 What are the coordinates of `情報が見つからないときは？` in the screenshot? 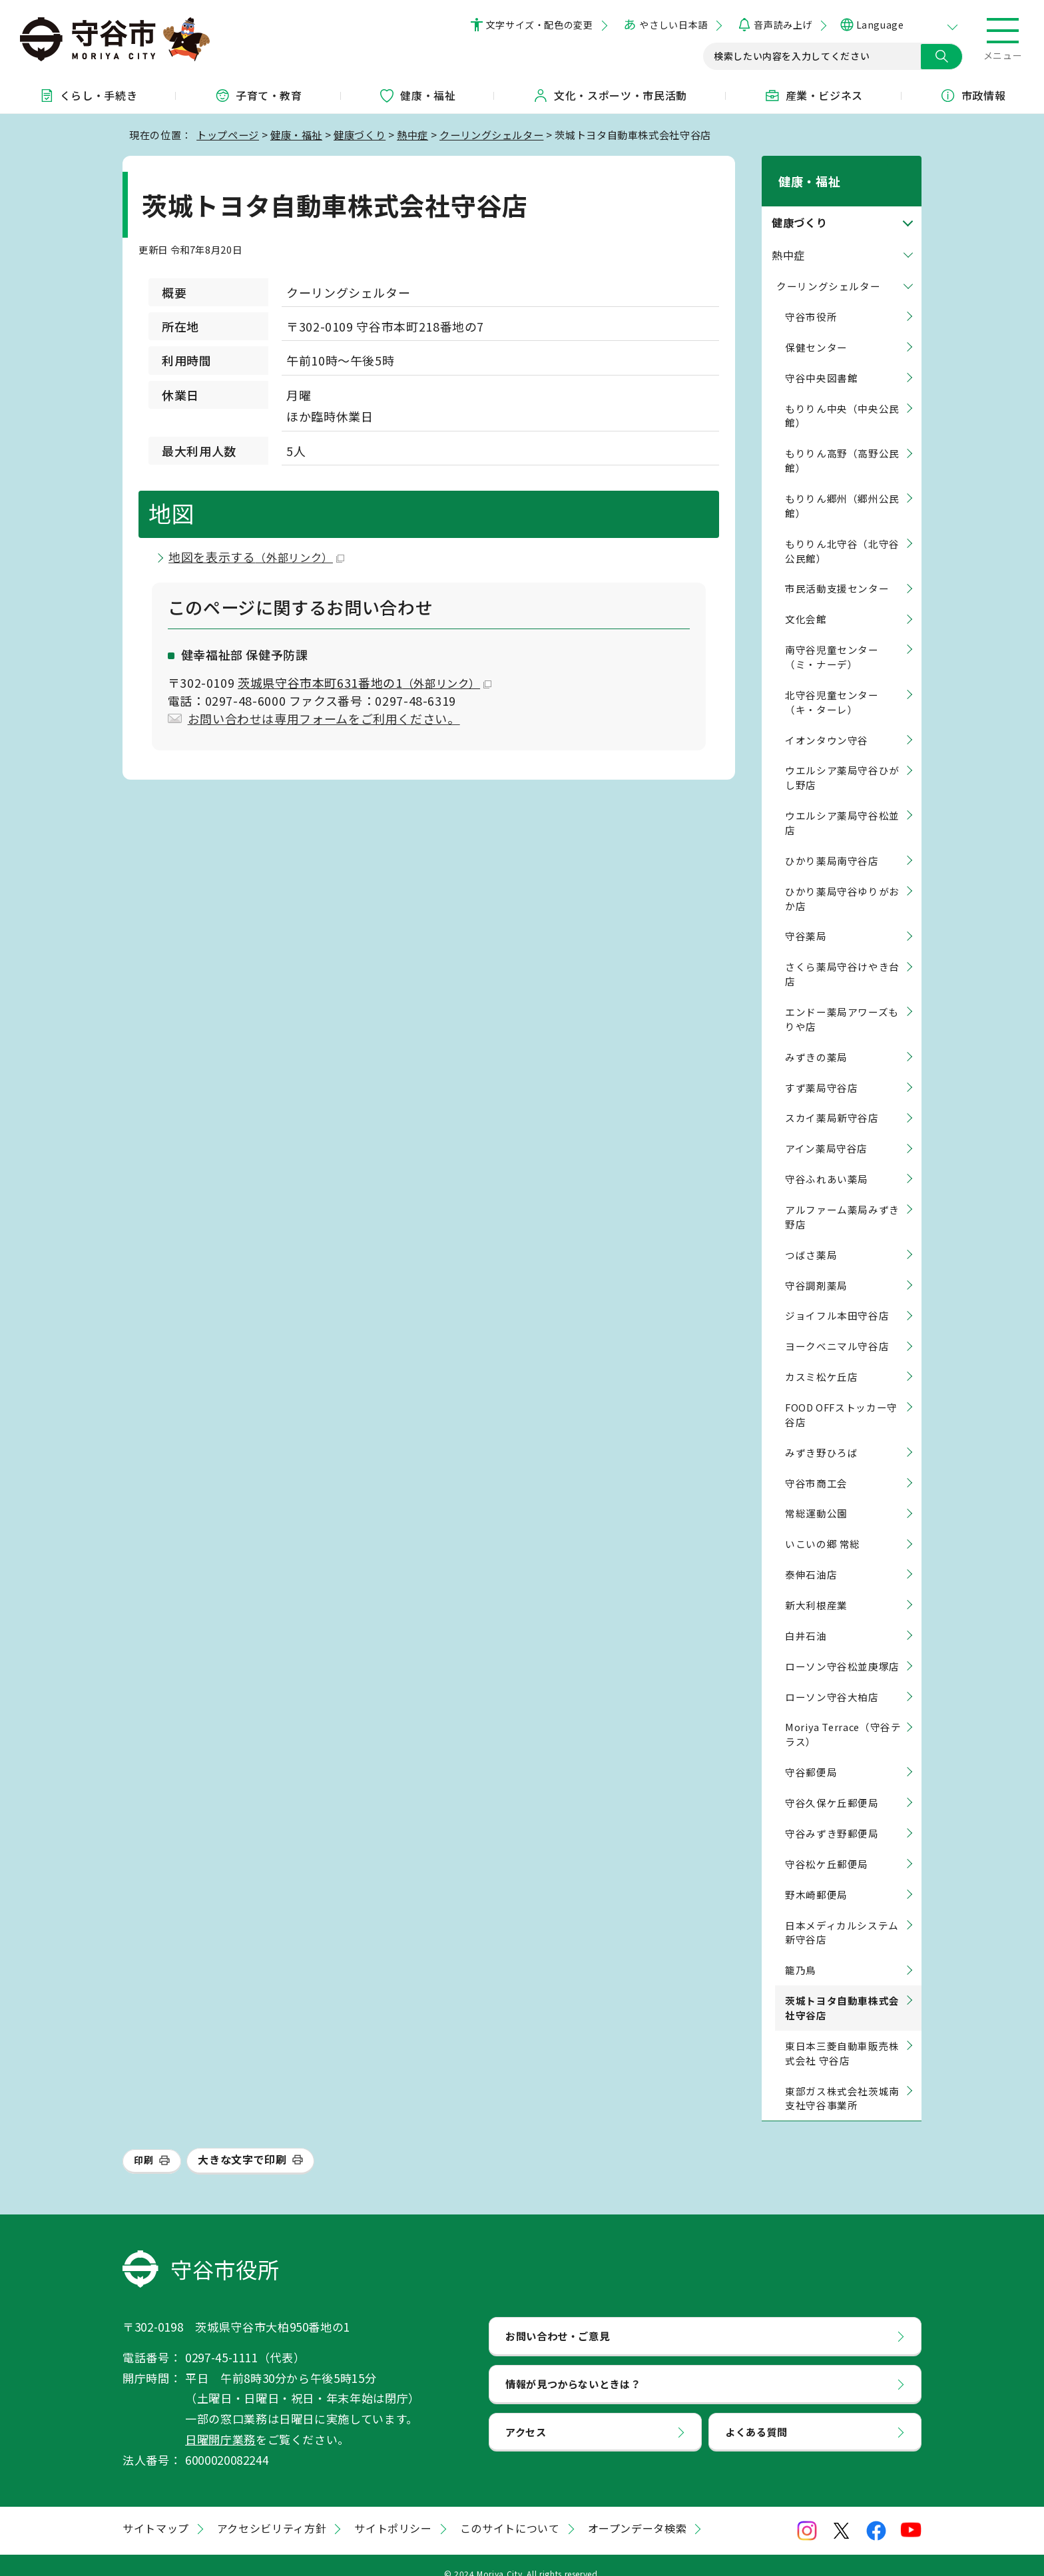 It's located at (573, 2366).